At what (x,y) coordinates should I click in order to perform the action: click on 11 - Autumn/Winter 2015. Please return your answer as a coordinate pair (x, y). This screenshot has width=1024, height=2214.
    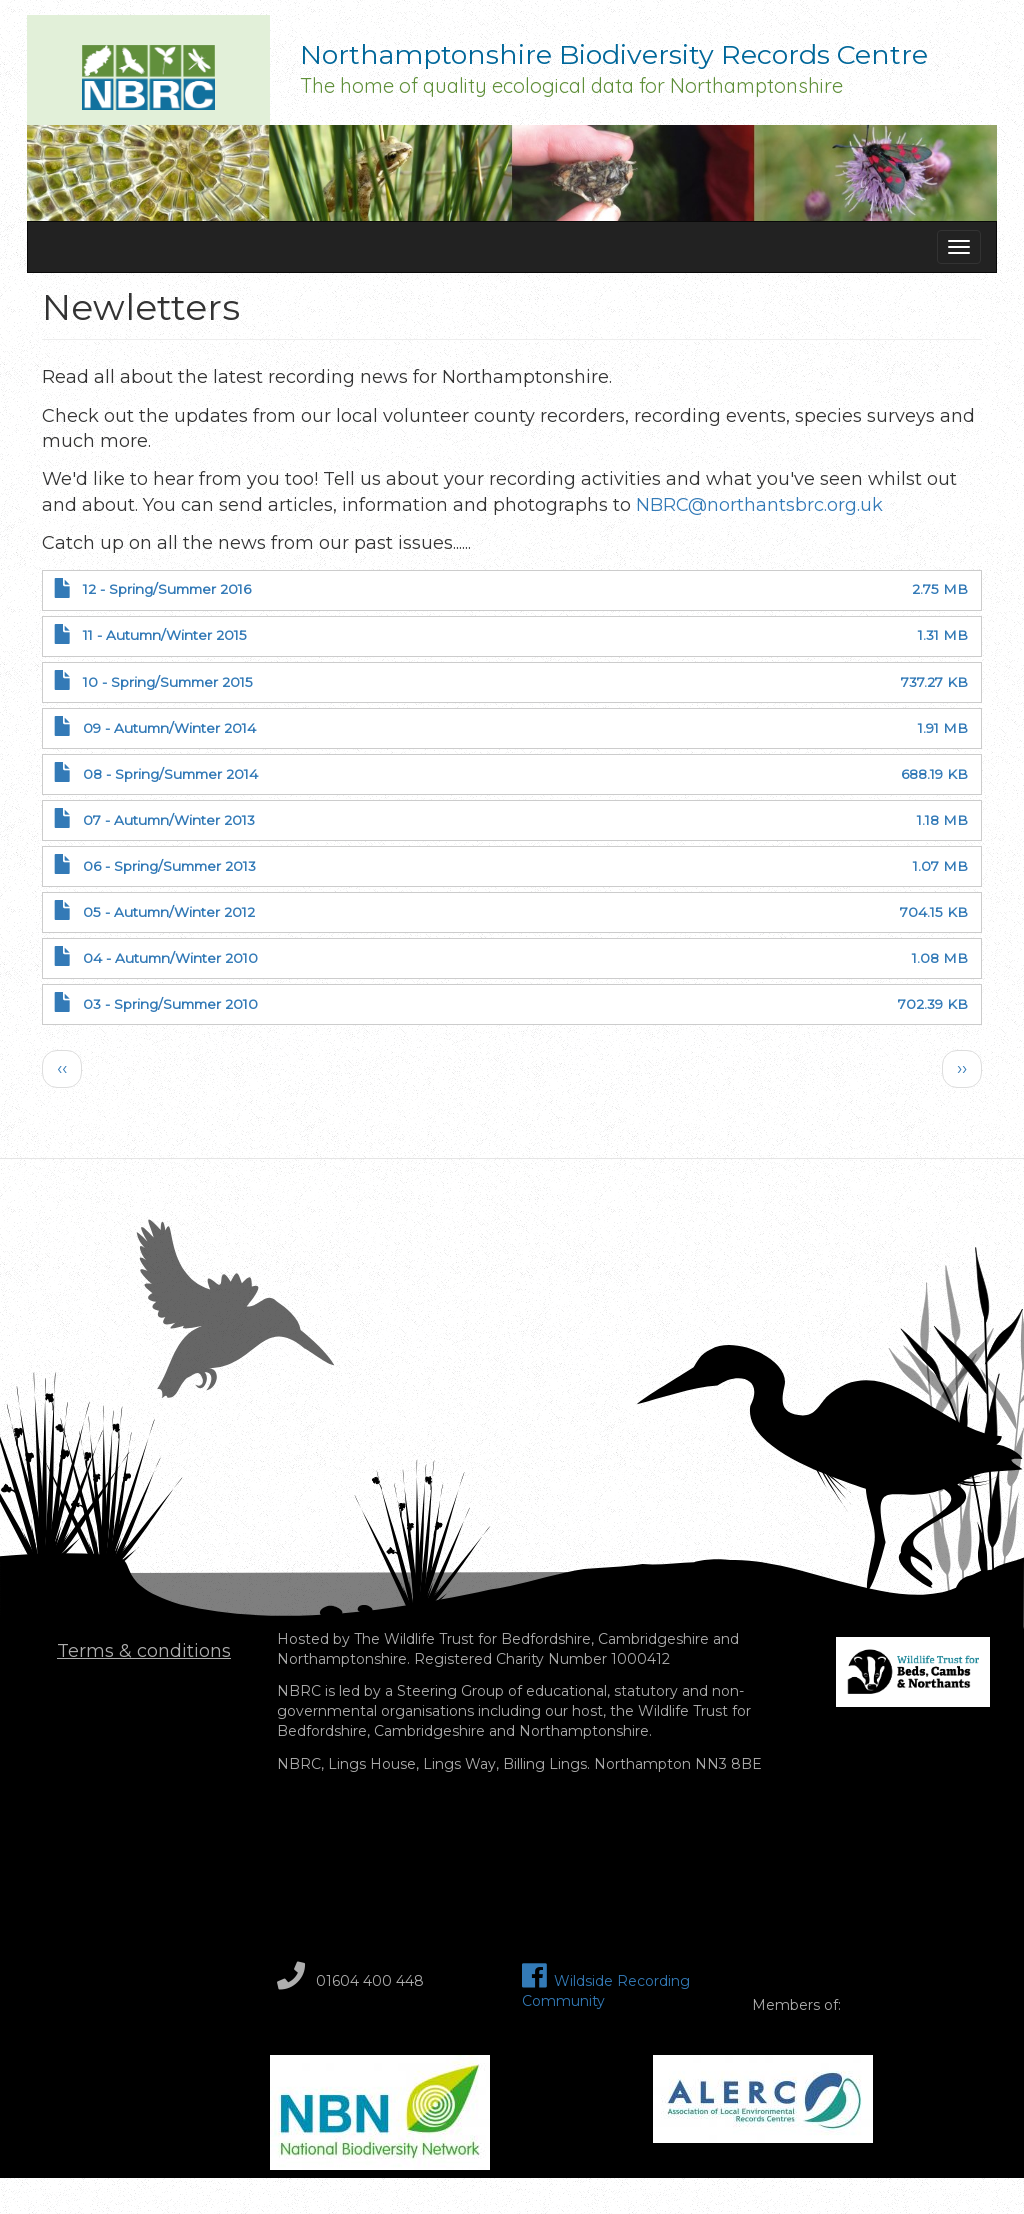
    Looking at the image, I should click on (165, 635).